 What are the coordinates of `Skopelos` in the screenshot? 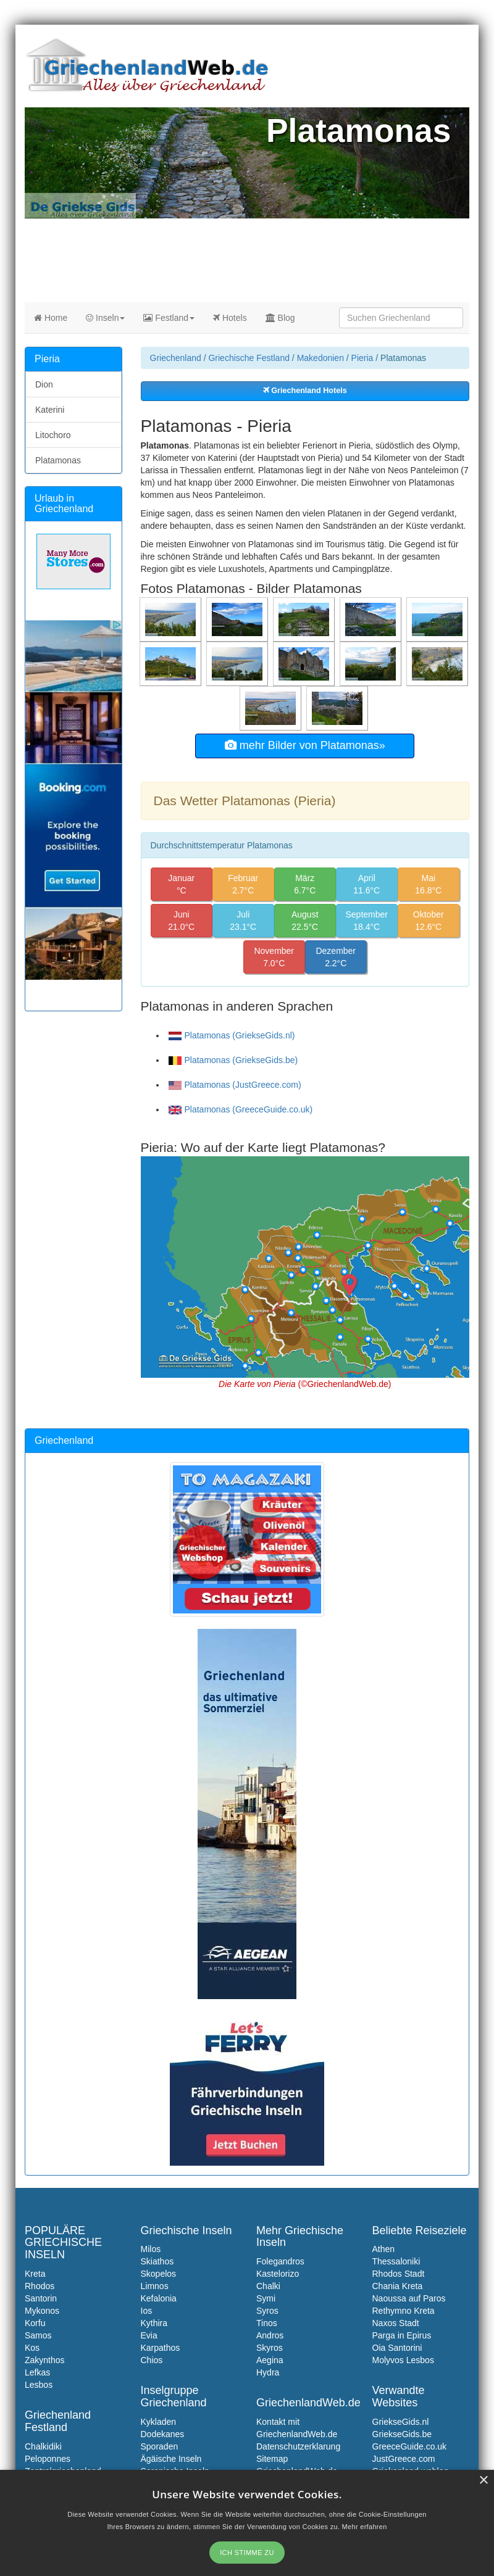 It's located at (159, 2274).